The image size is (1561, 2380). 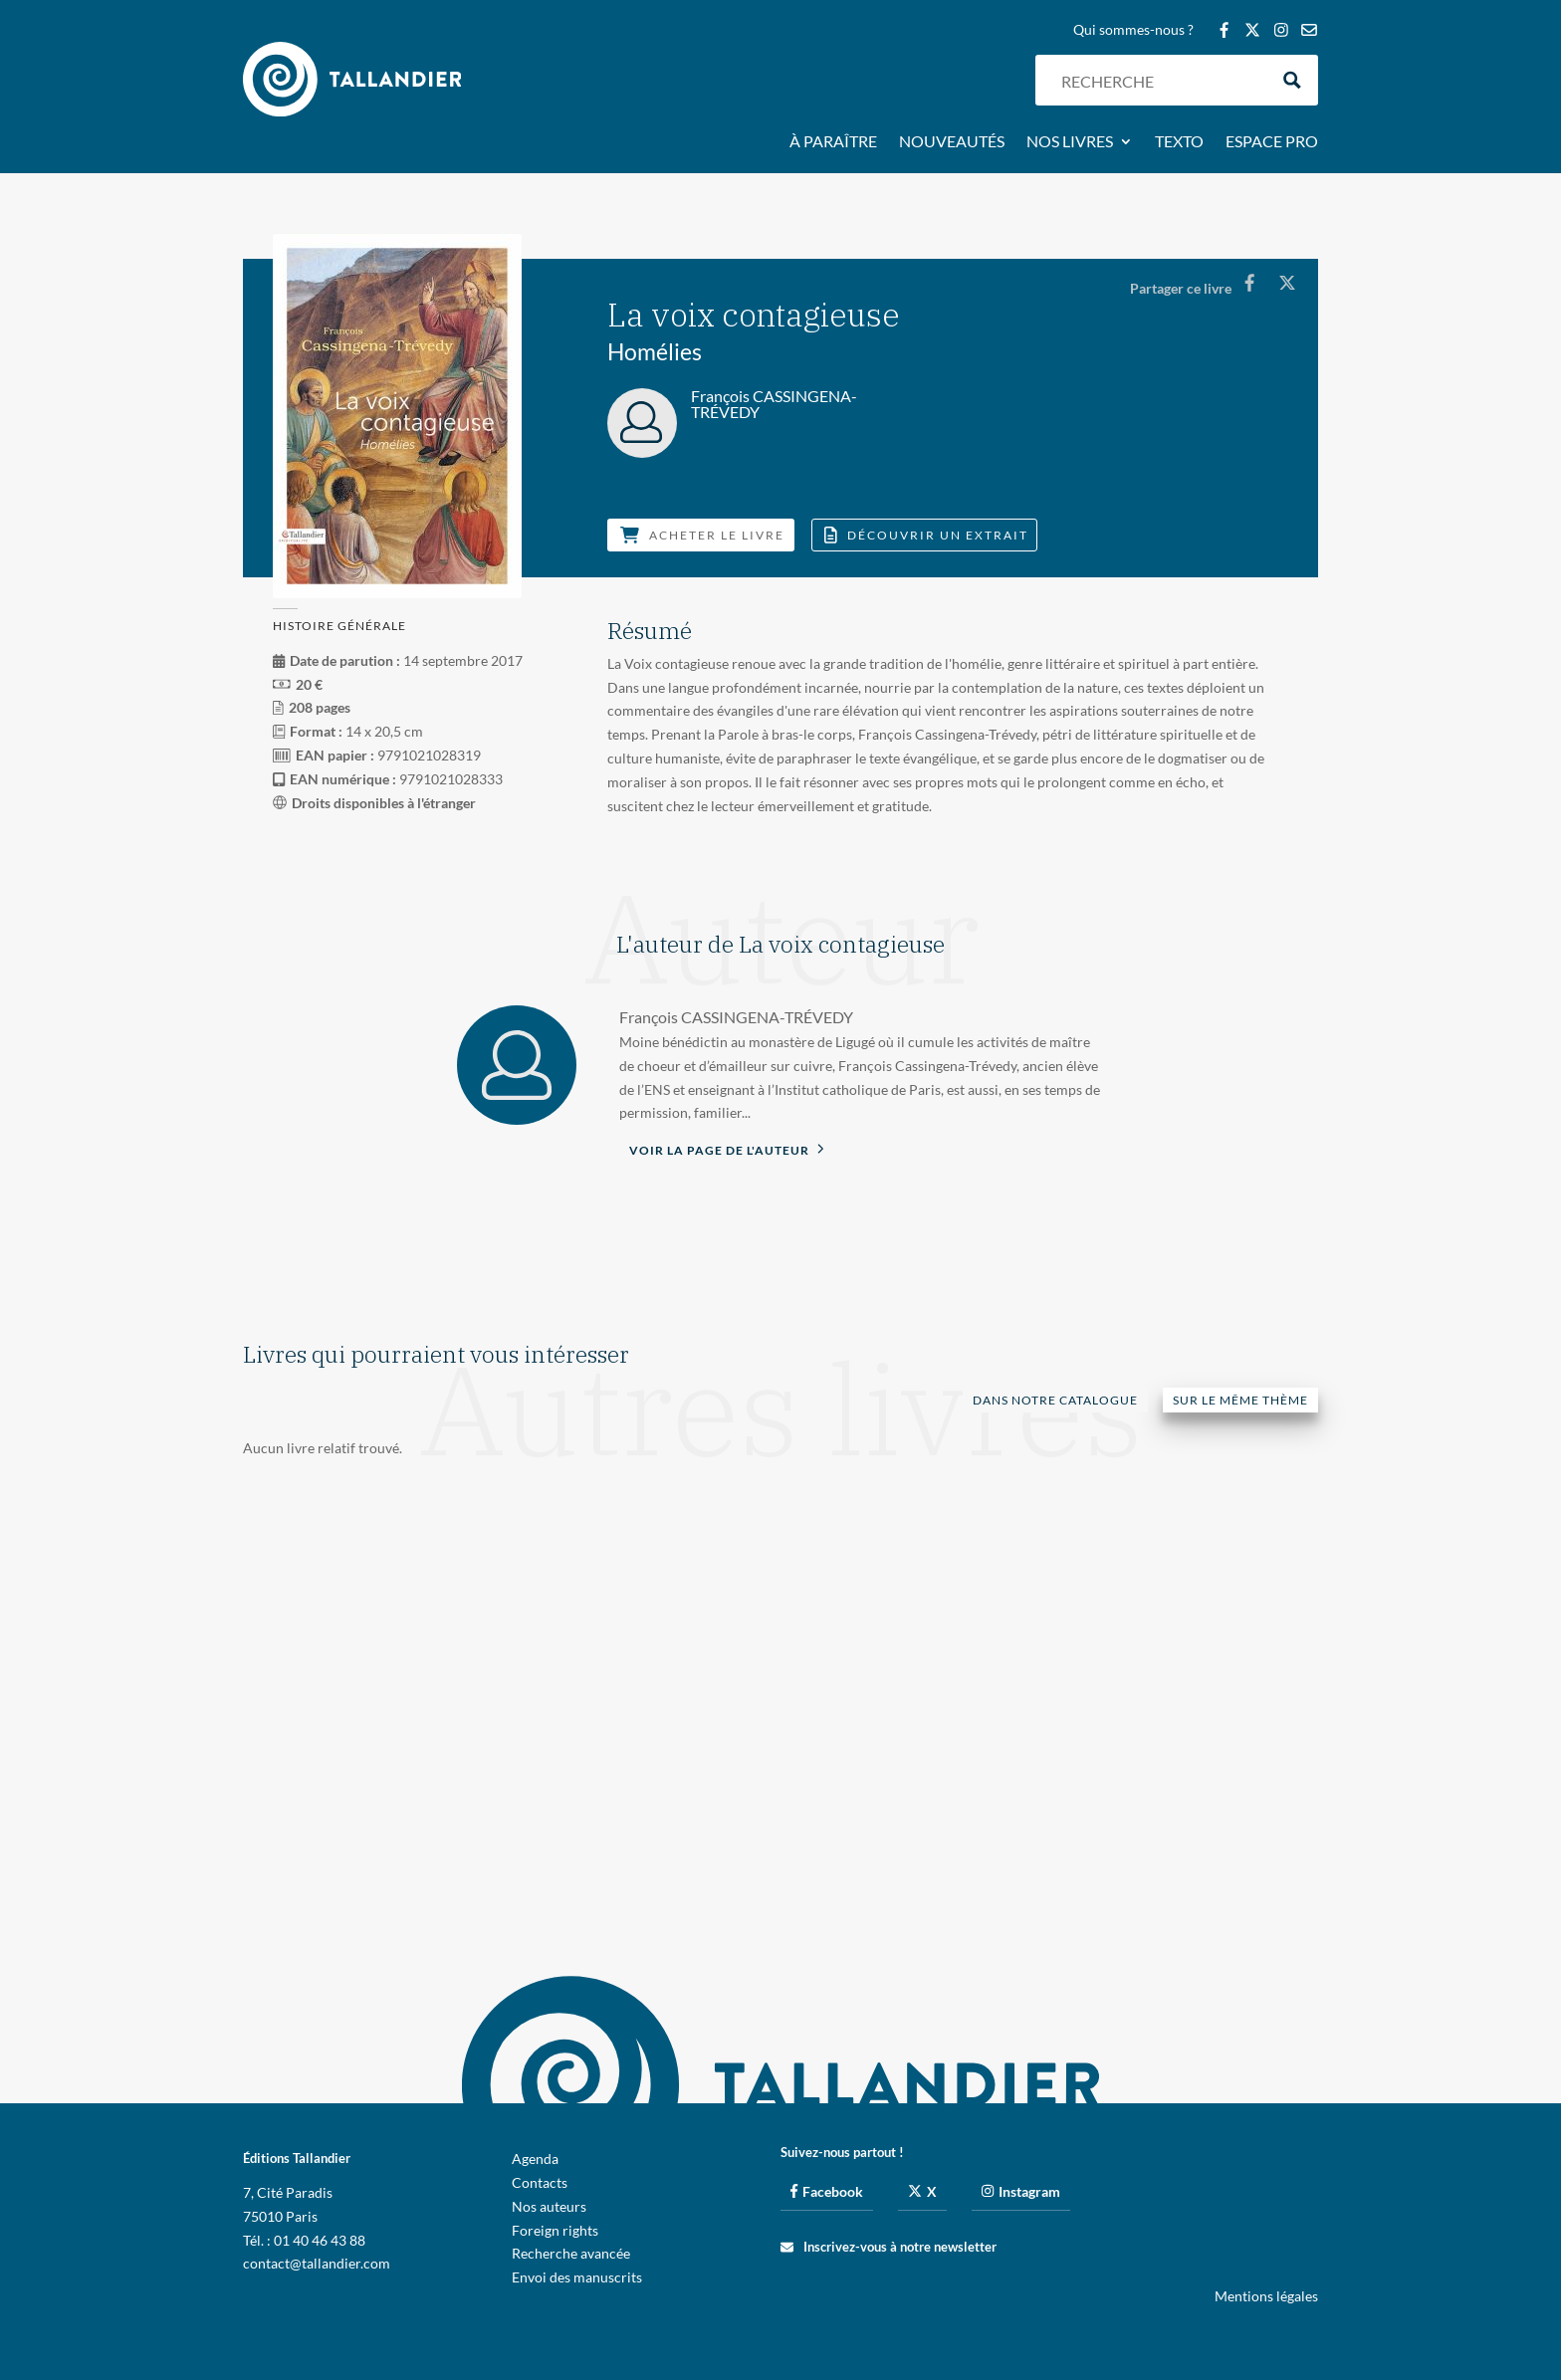 What do you see at coordinates (555, 2230) in the screenshot?
I see `Foreign rights` at bounding box center [555, 2230].